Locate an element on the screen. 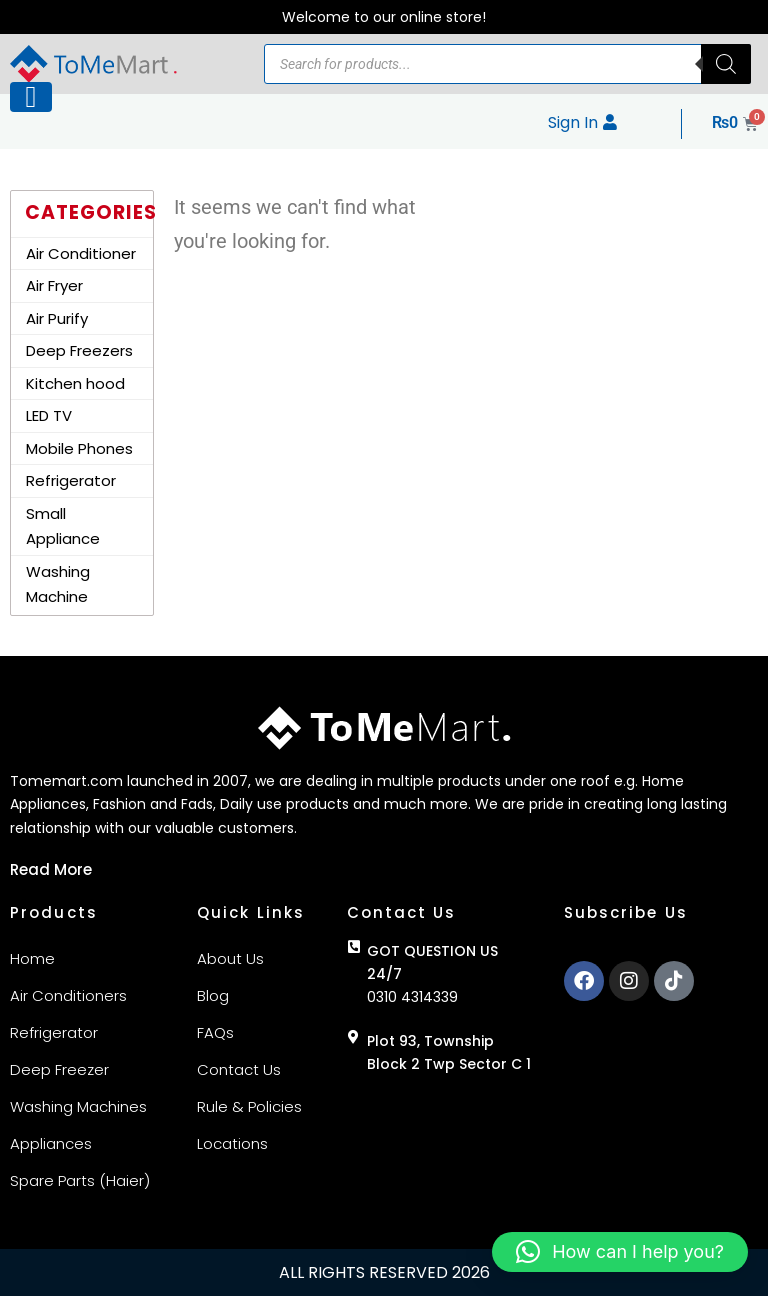 The image size is (768, 1296). Mobile Phones is located at coordinates (79, 448).